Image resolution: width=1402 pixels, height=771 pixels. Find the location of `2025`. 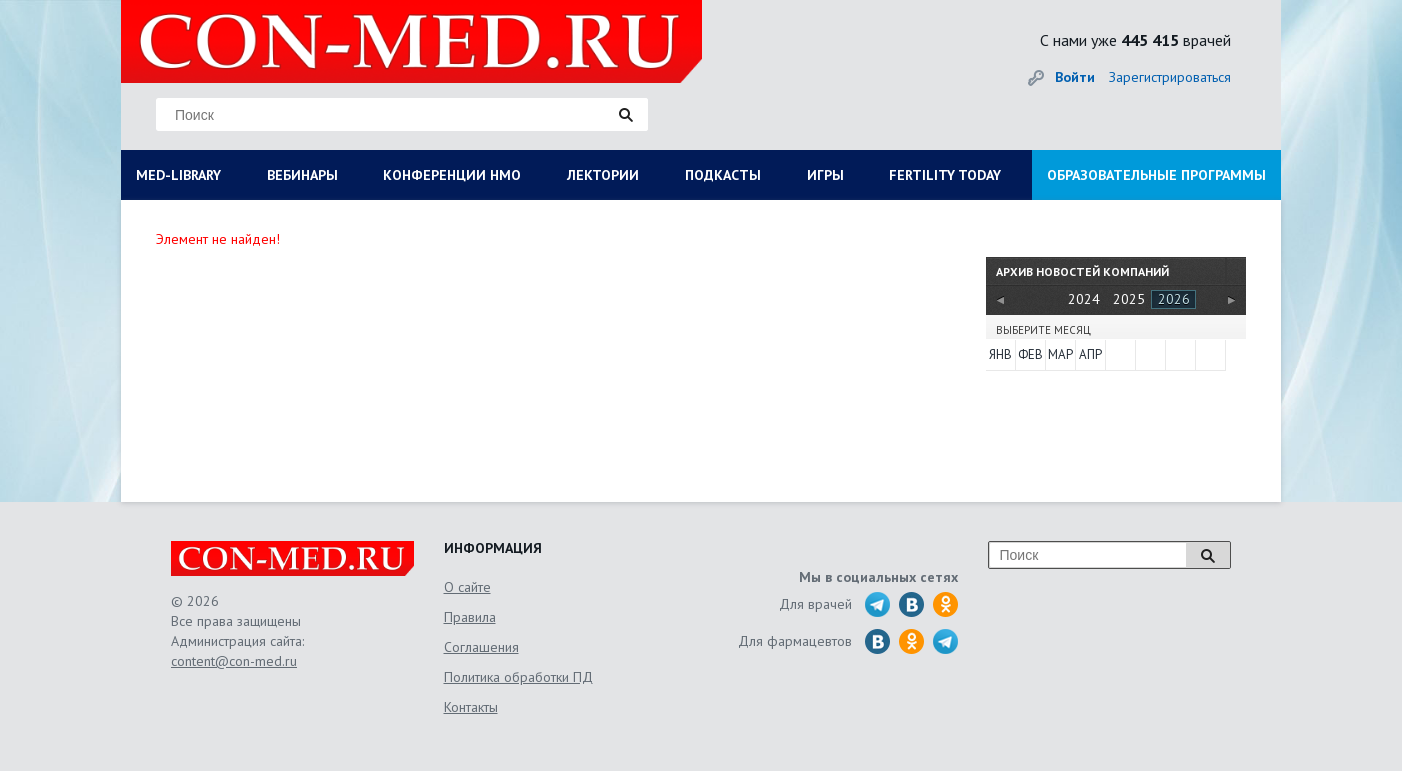

2025 is located at coordinates (1129, 299).